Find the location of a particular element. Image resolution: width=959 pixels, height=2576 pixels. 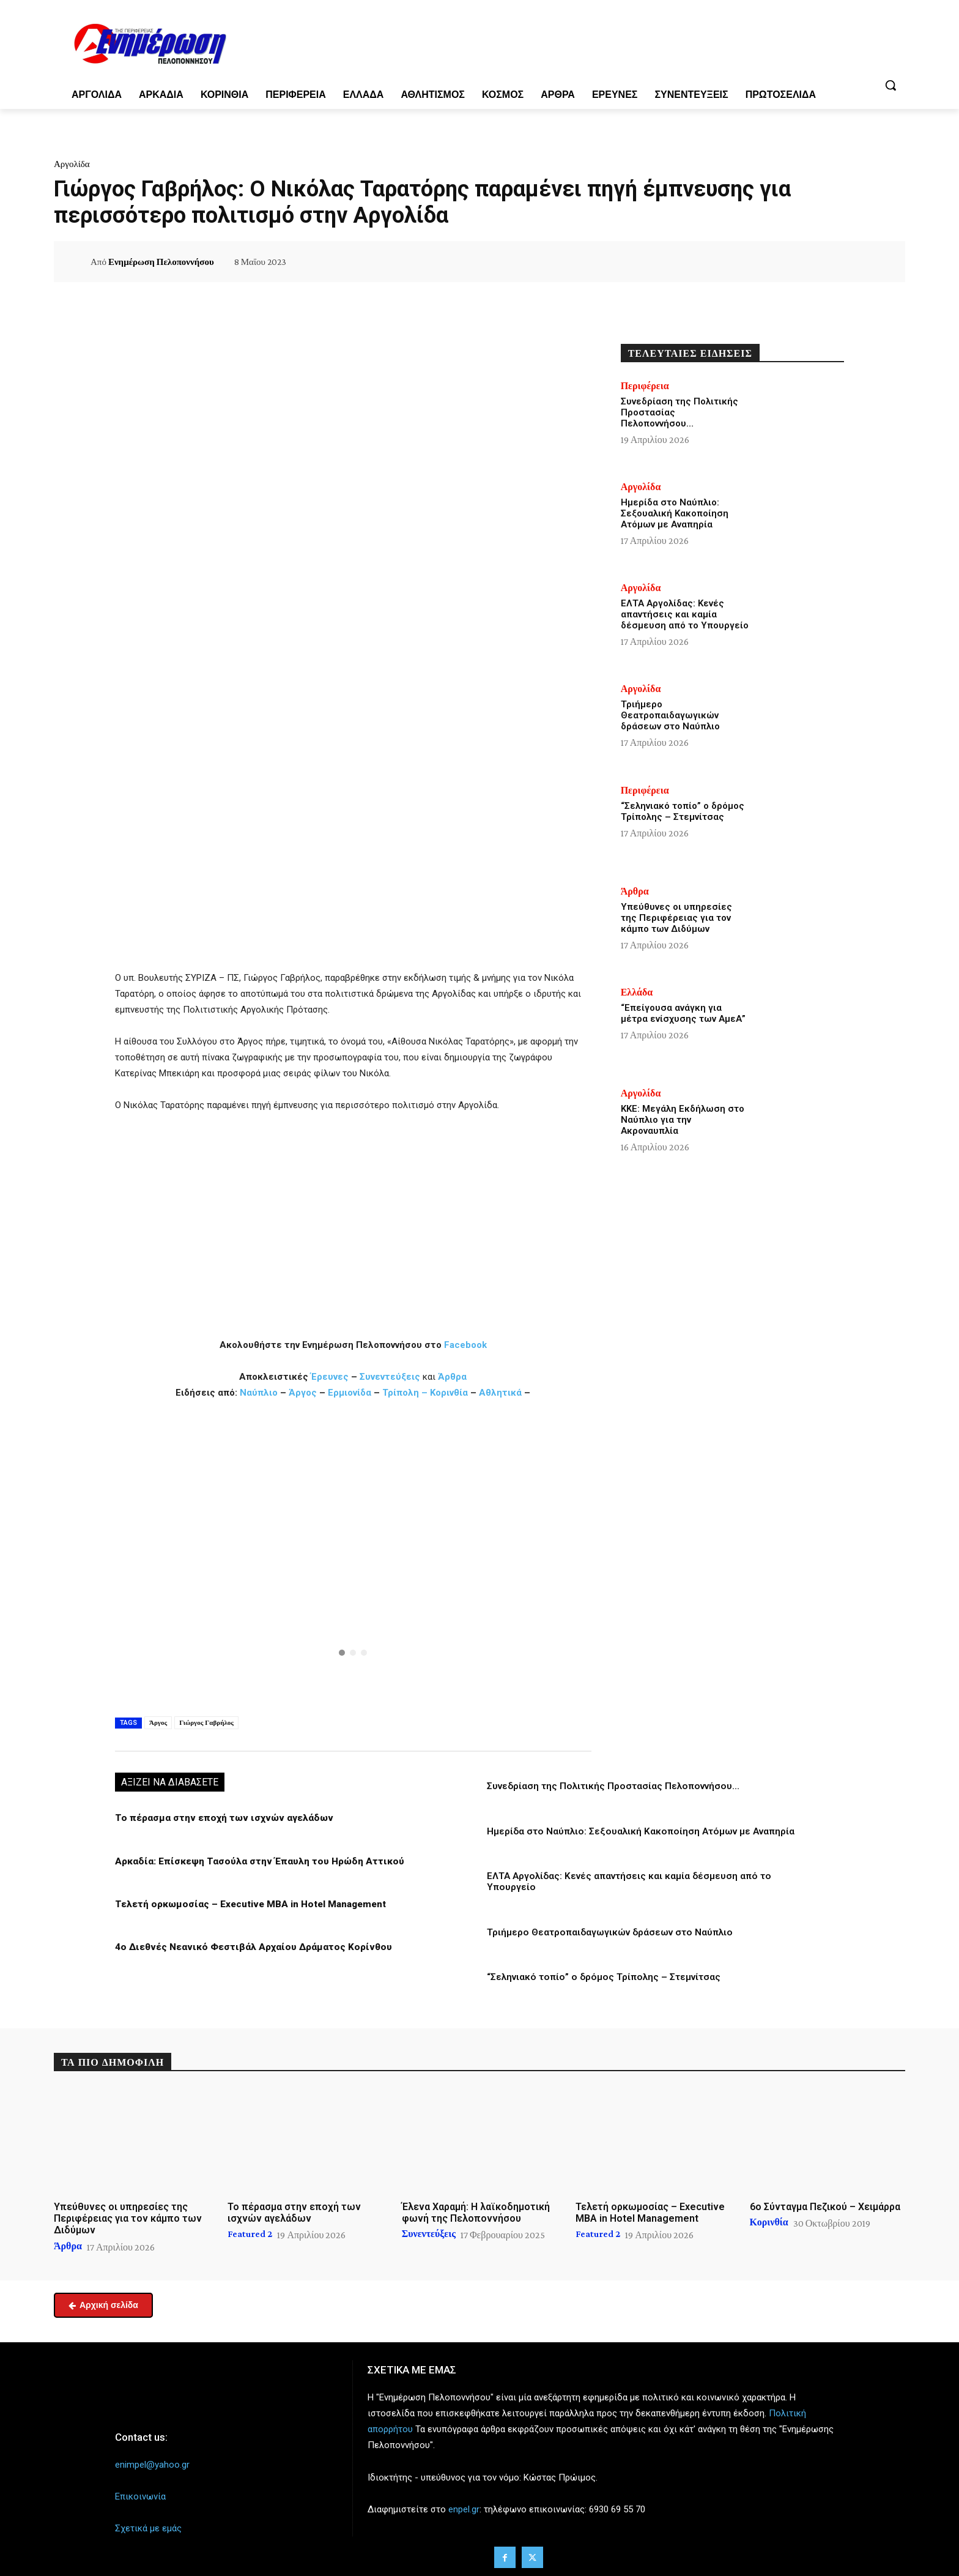

Έλενα Χαραμή: Η λαϊκοδημοτική φωνή της Πελοποννήσου is located at coordinates (476, 2210).